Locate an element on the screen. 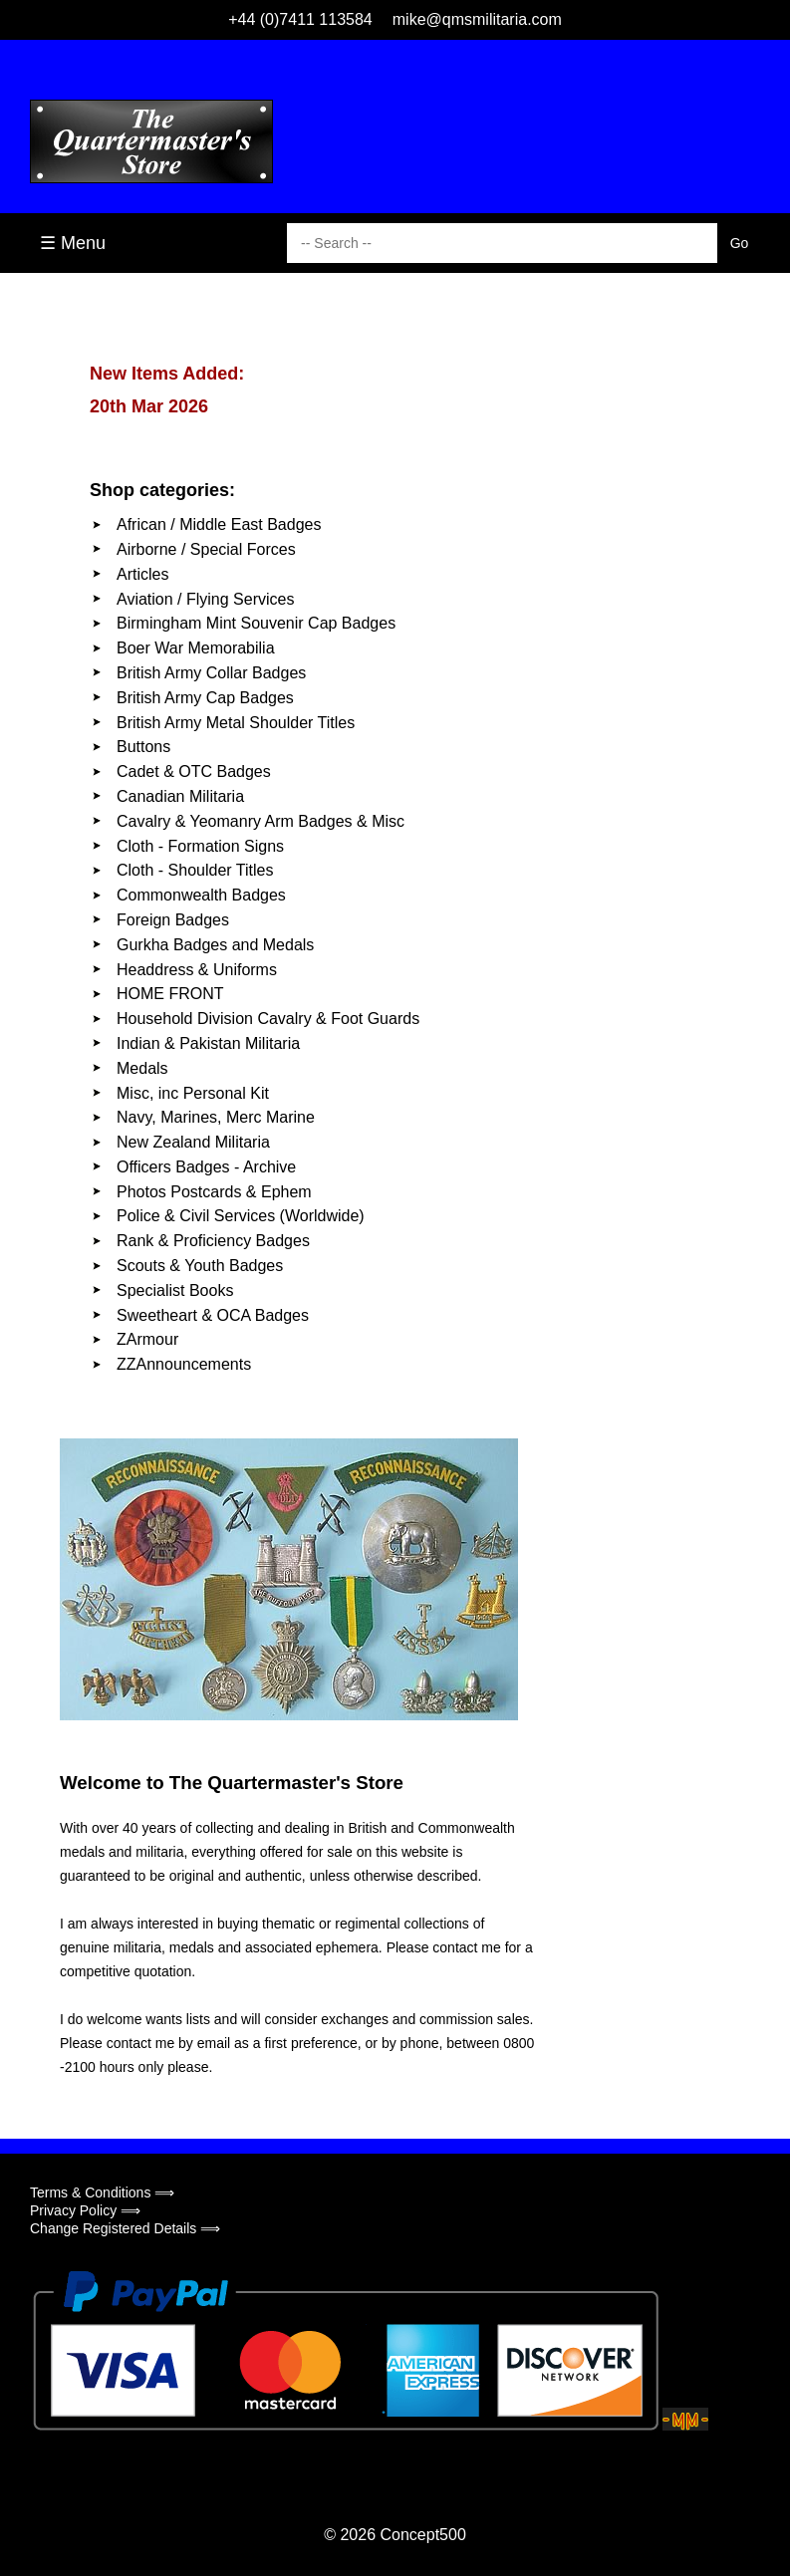 This screenshot has height=2576, width=790. Navy, Marines, Merc Marine is located at coordinates (216, 1117).